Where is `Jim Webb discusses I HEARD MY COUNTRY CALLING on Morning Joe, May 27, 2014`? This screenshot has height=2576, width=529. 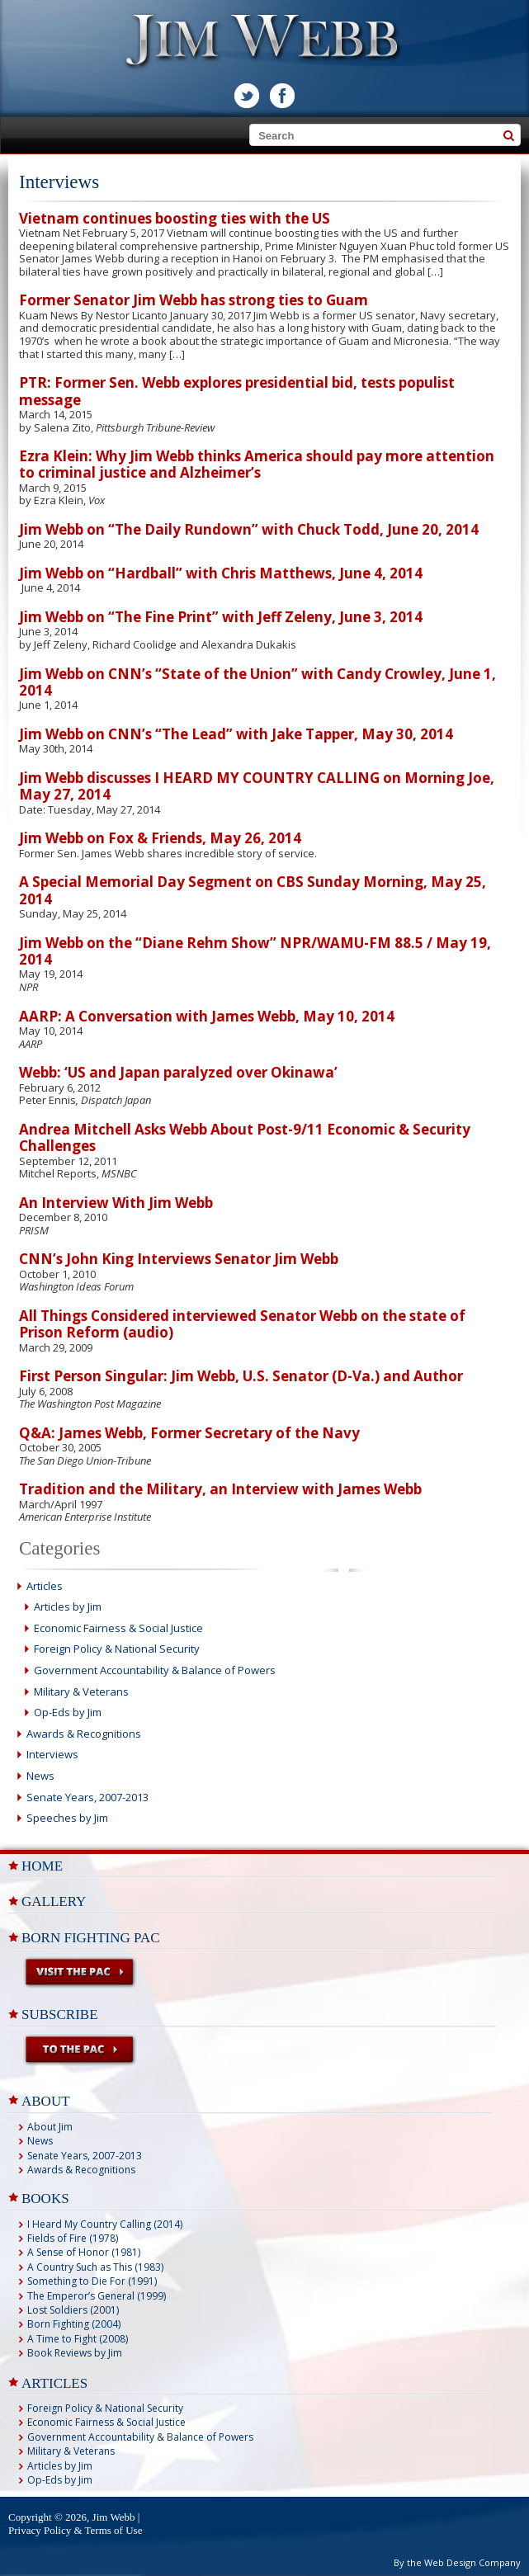 Jim Webb discusses I HEARD MY COUNTRY CALLING on Morning Joe, May 27, 2014 is located at coordinates (256, 786).